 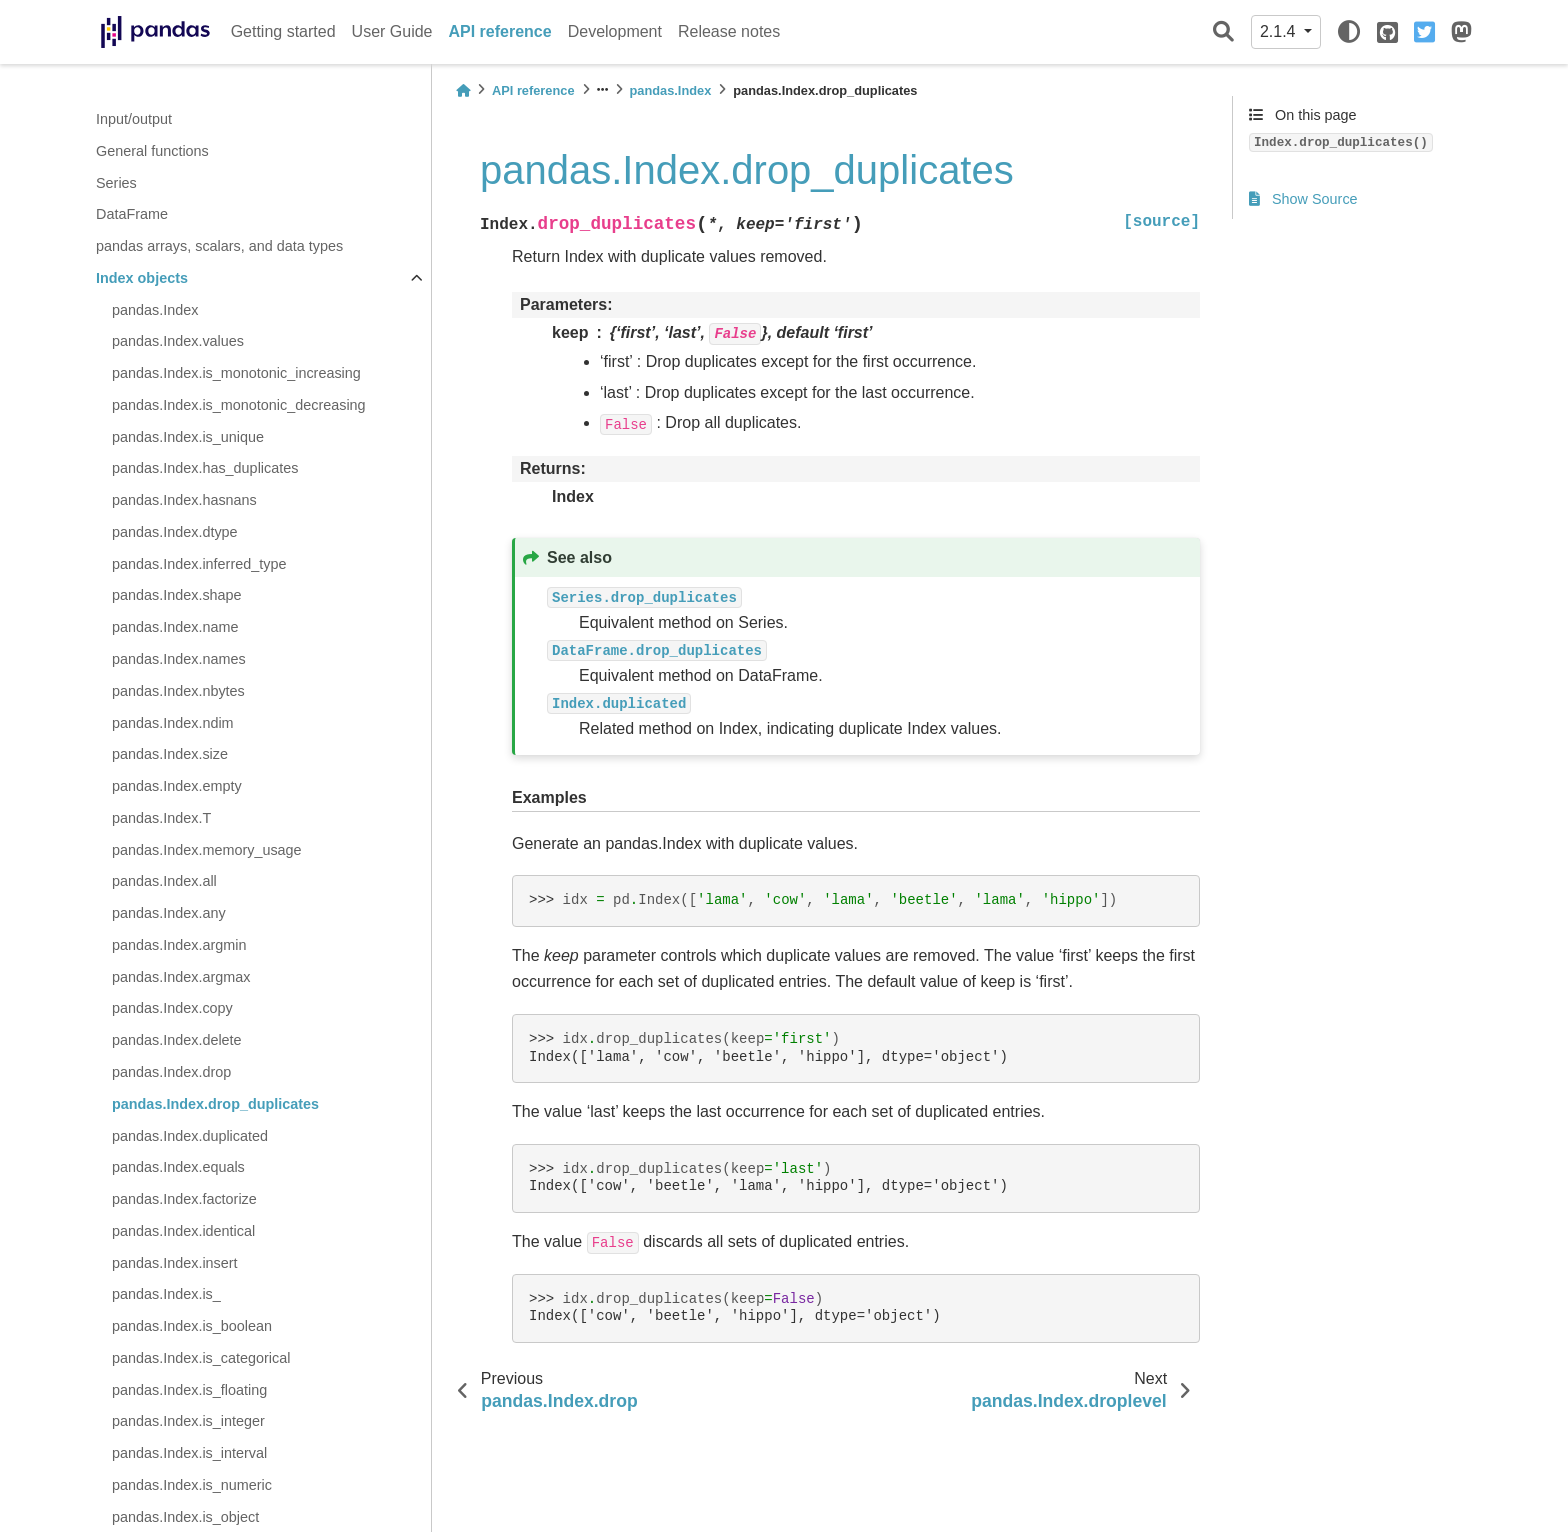 What do you see at coordinates (729, 31) in the screenshot?
I see `Release notes` at bounding box center [729, 31].